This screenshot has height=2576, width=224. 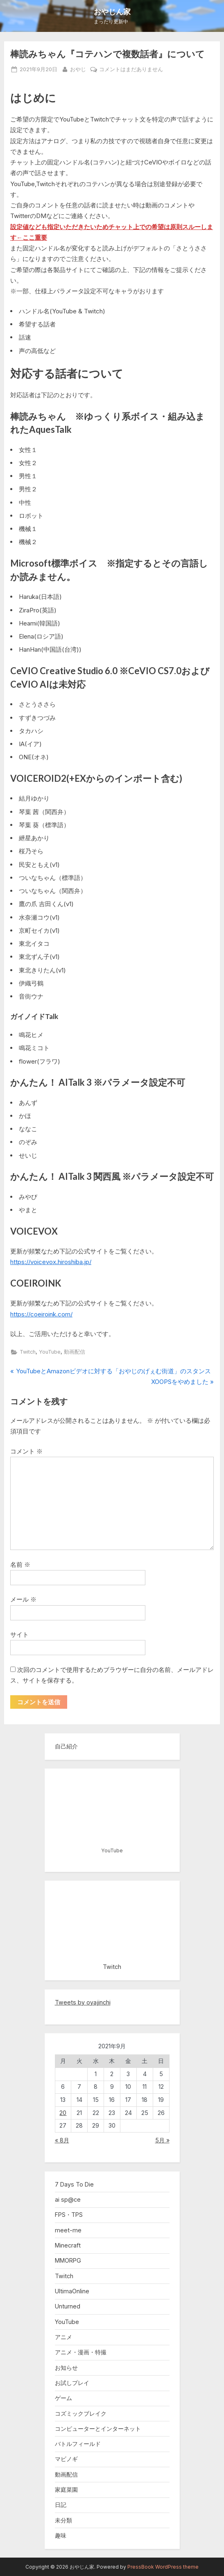 I want to click on おやじん家, so click(x=112, y=11).